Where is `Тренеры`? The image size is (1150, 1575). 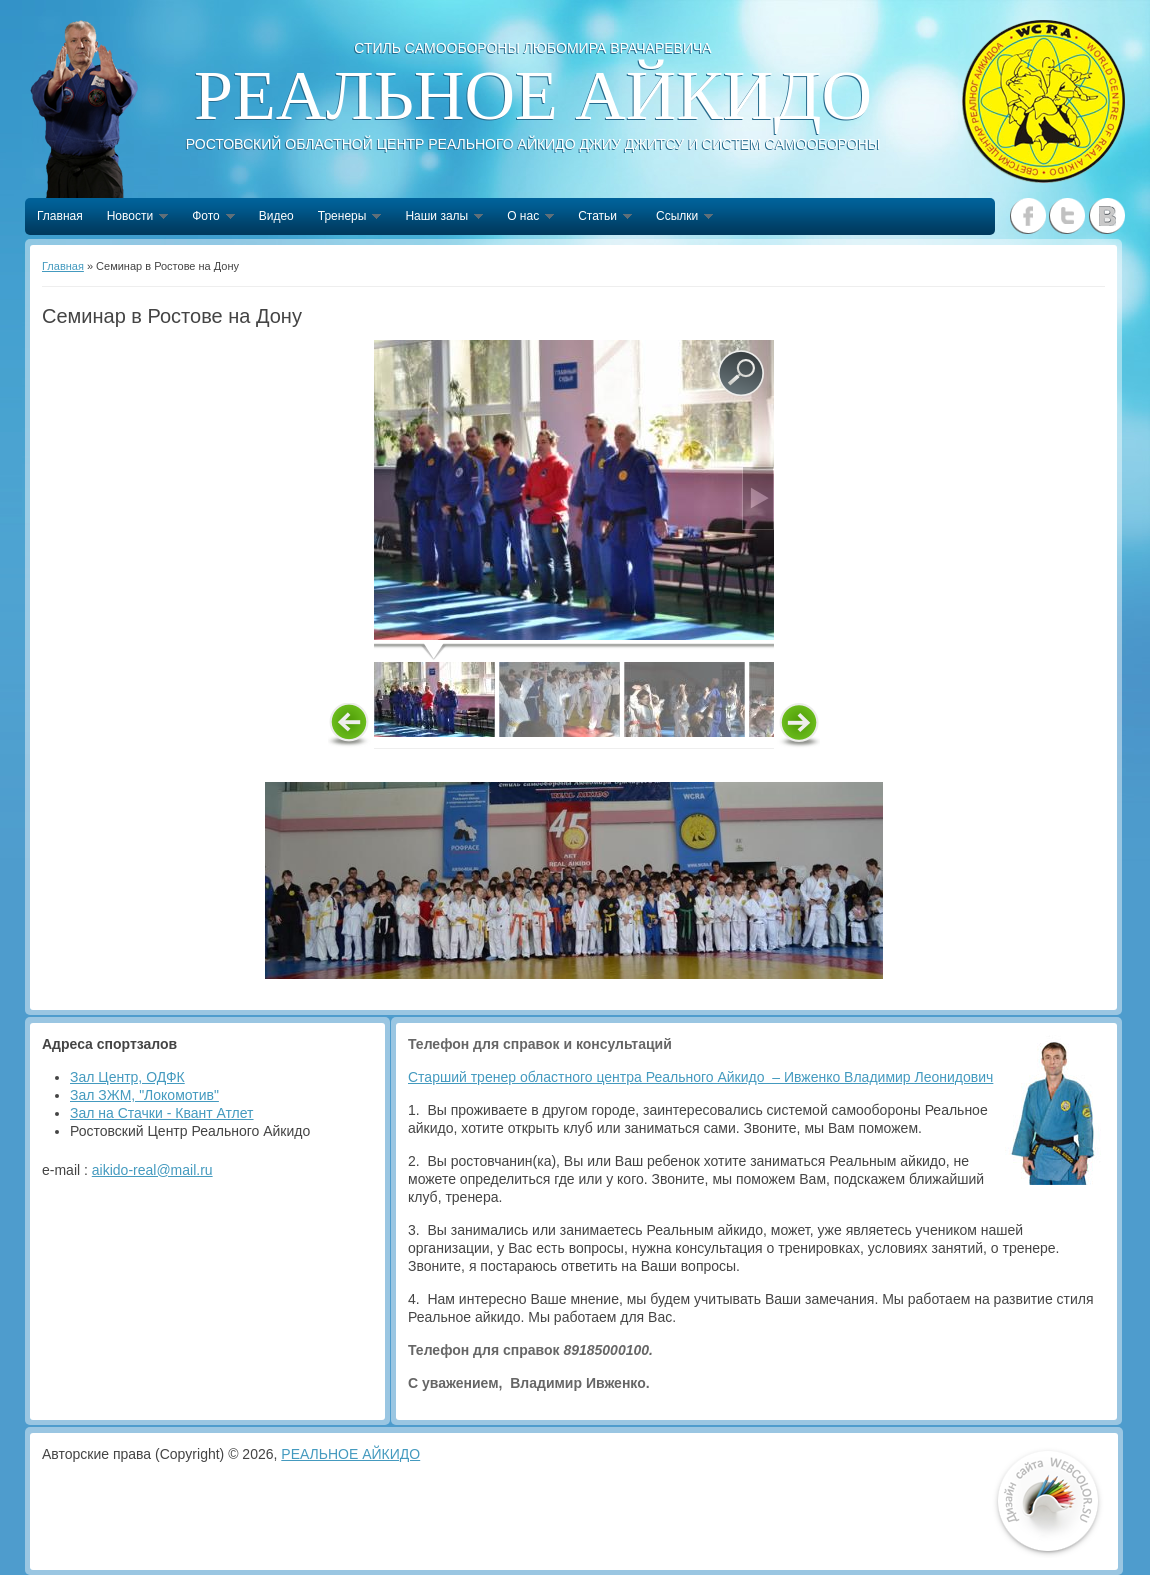 Тренеры is located at coordinates (344, 218).